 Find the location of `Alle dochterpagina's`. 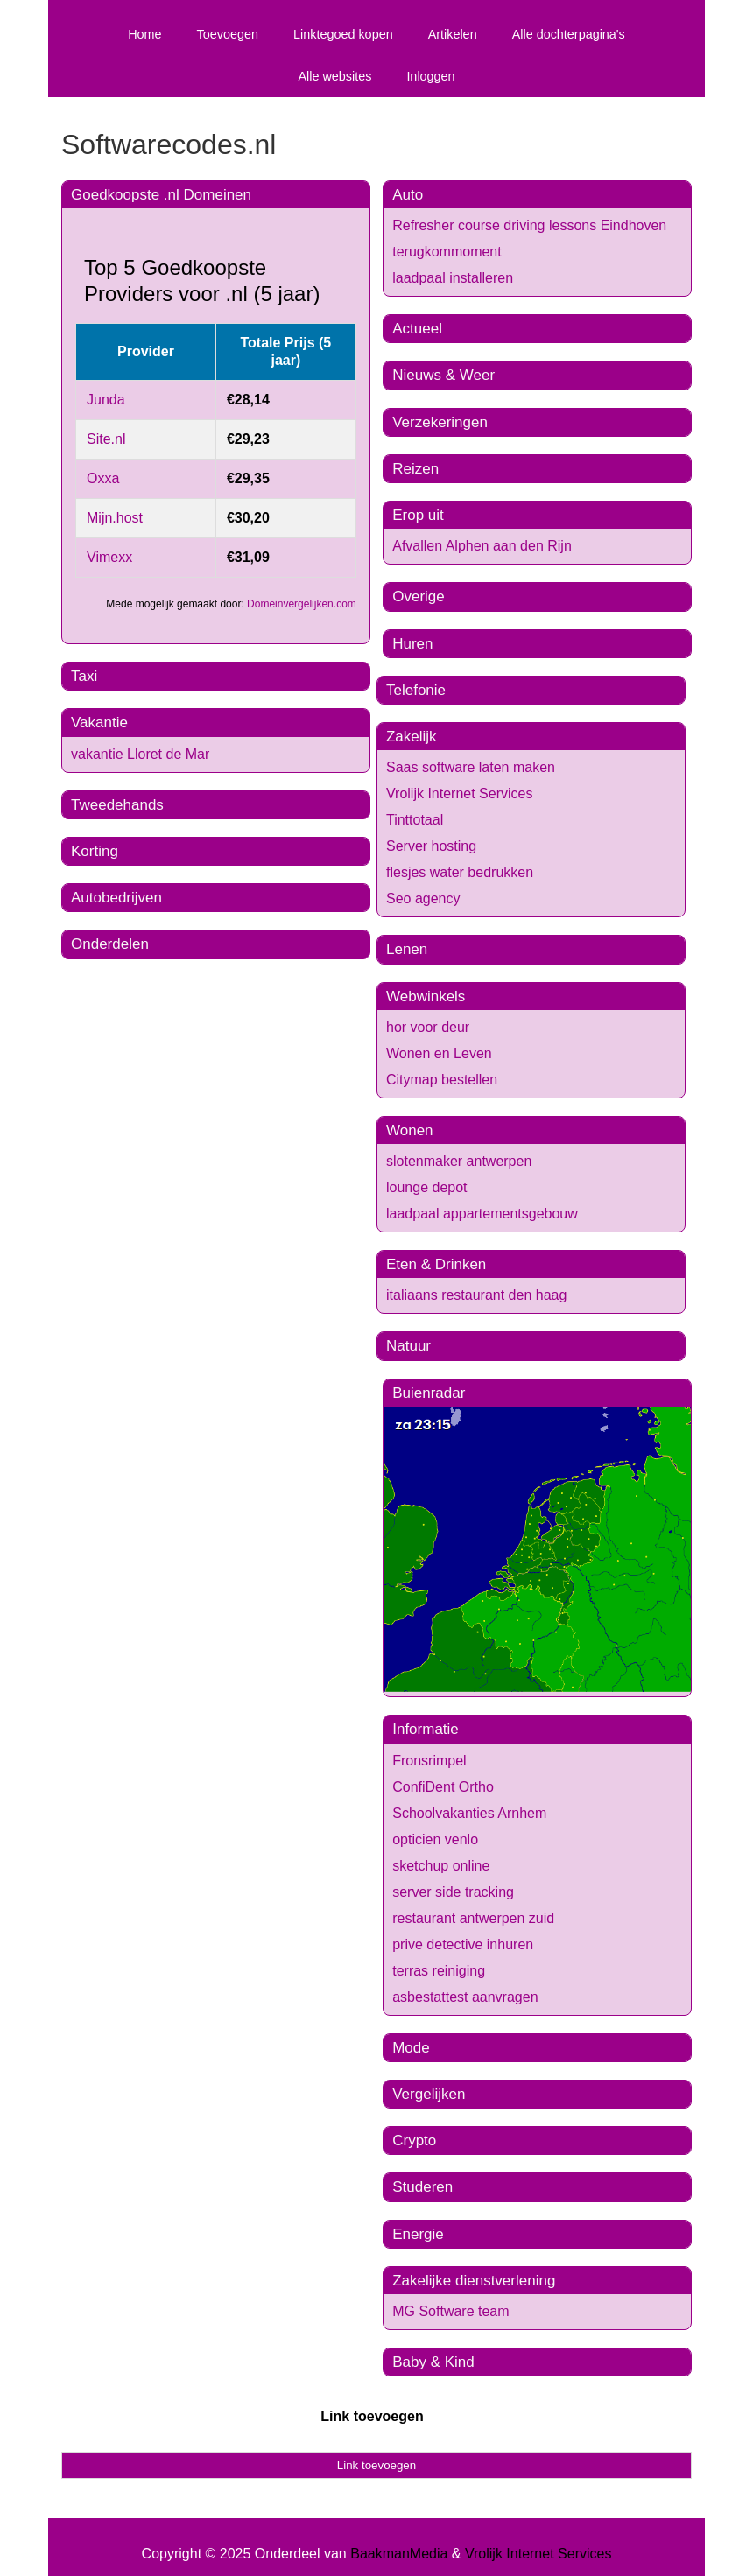

Alle dochterpagina's is located at coordinates (568, 34).